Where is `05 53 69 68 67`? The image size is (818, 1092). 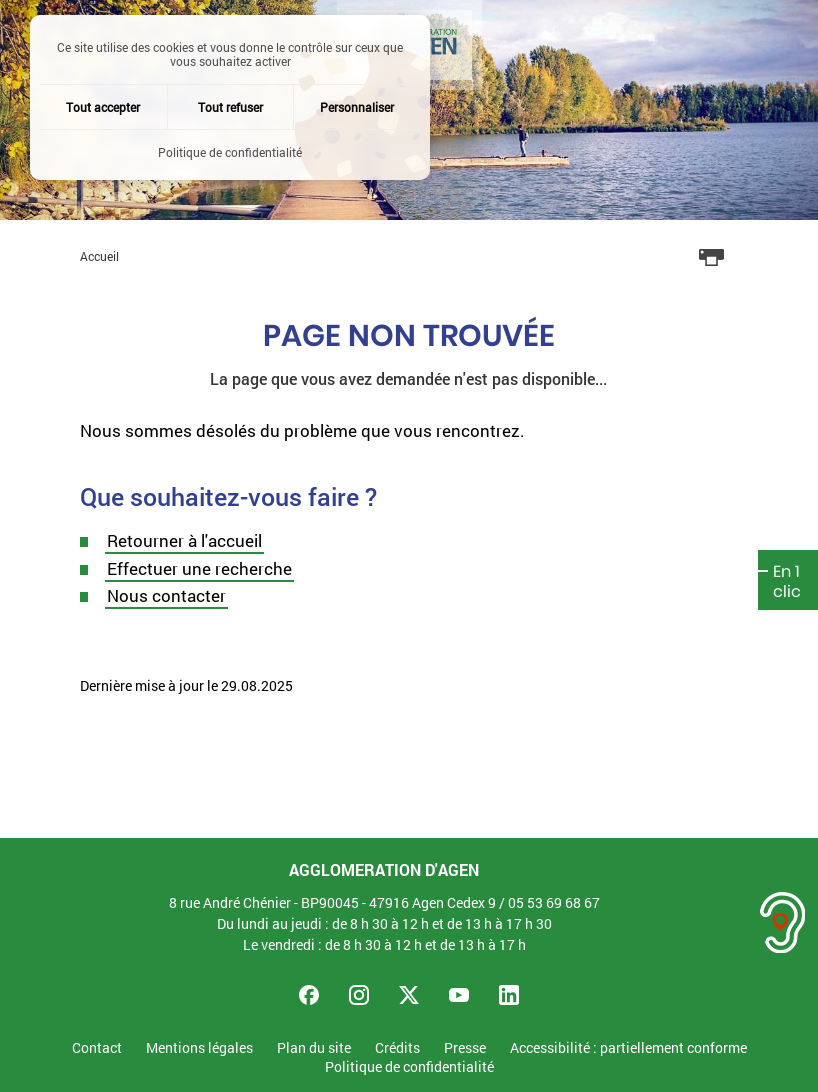
05 53 69 68 67 is located at coordinates (554, 902).